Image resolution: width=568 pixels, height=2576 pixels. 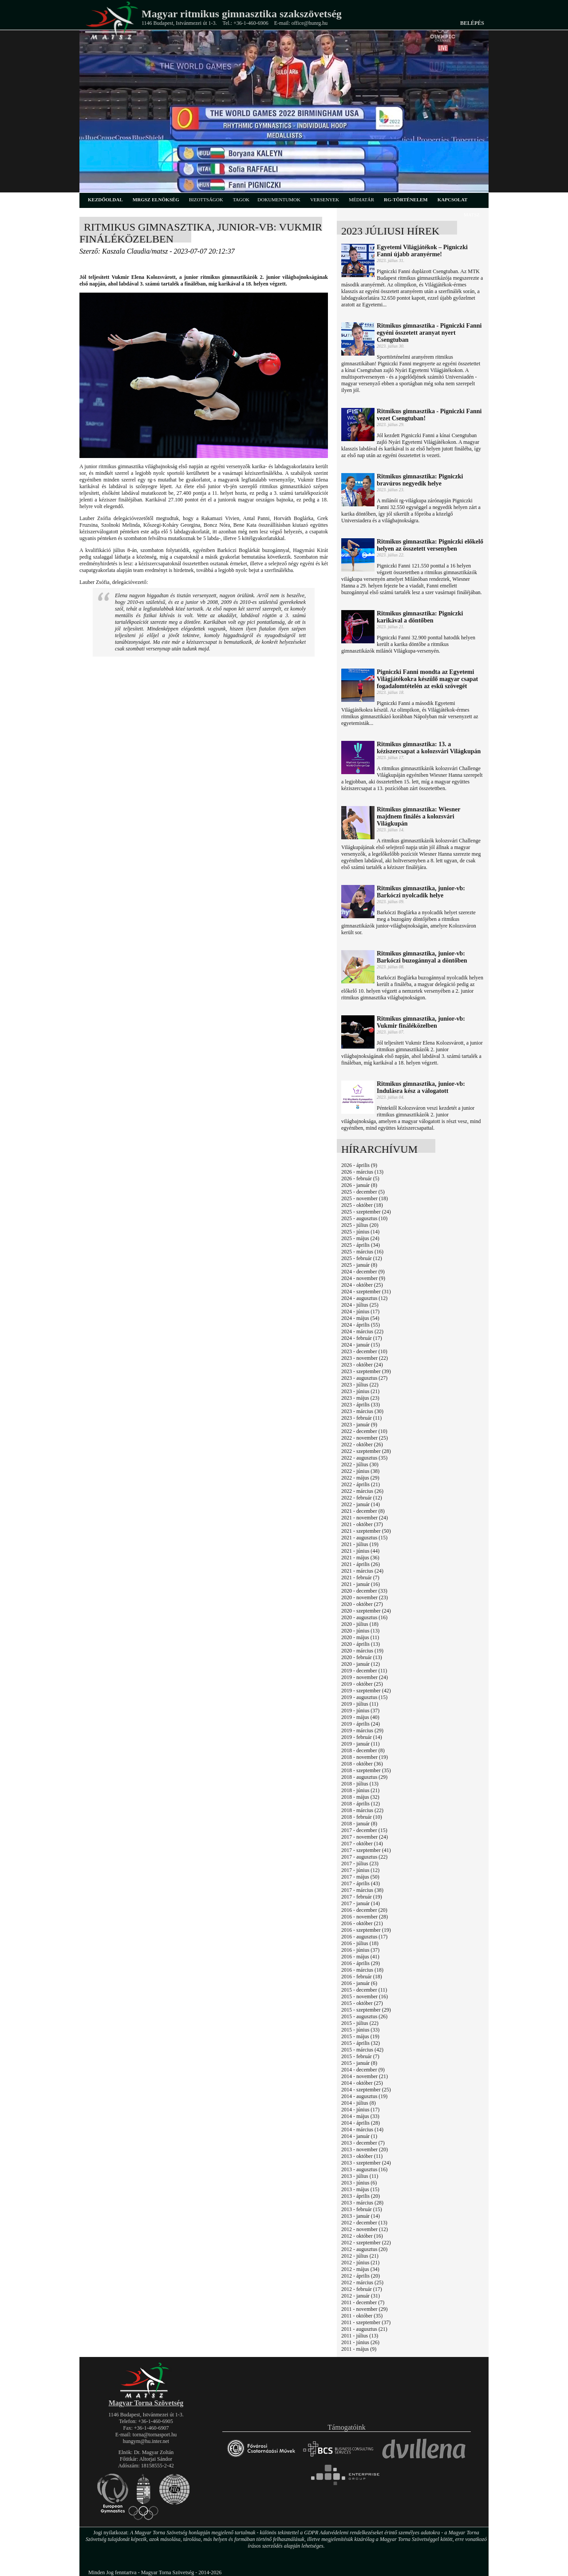 I want to click on 2022 - július (30), so click(x=360, y=1464).